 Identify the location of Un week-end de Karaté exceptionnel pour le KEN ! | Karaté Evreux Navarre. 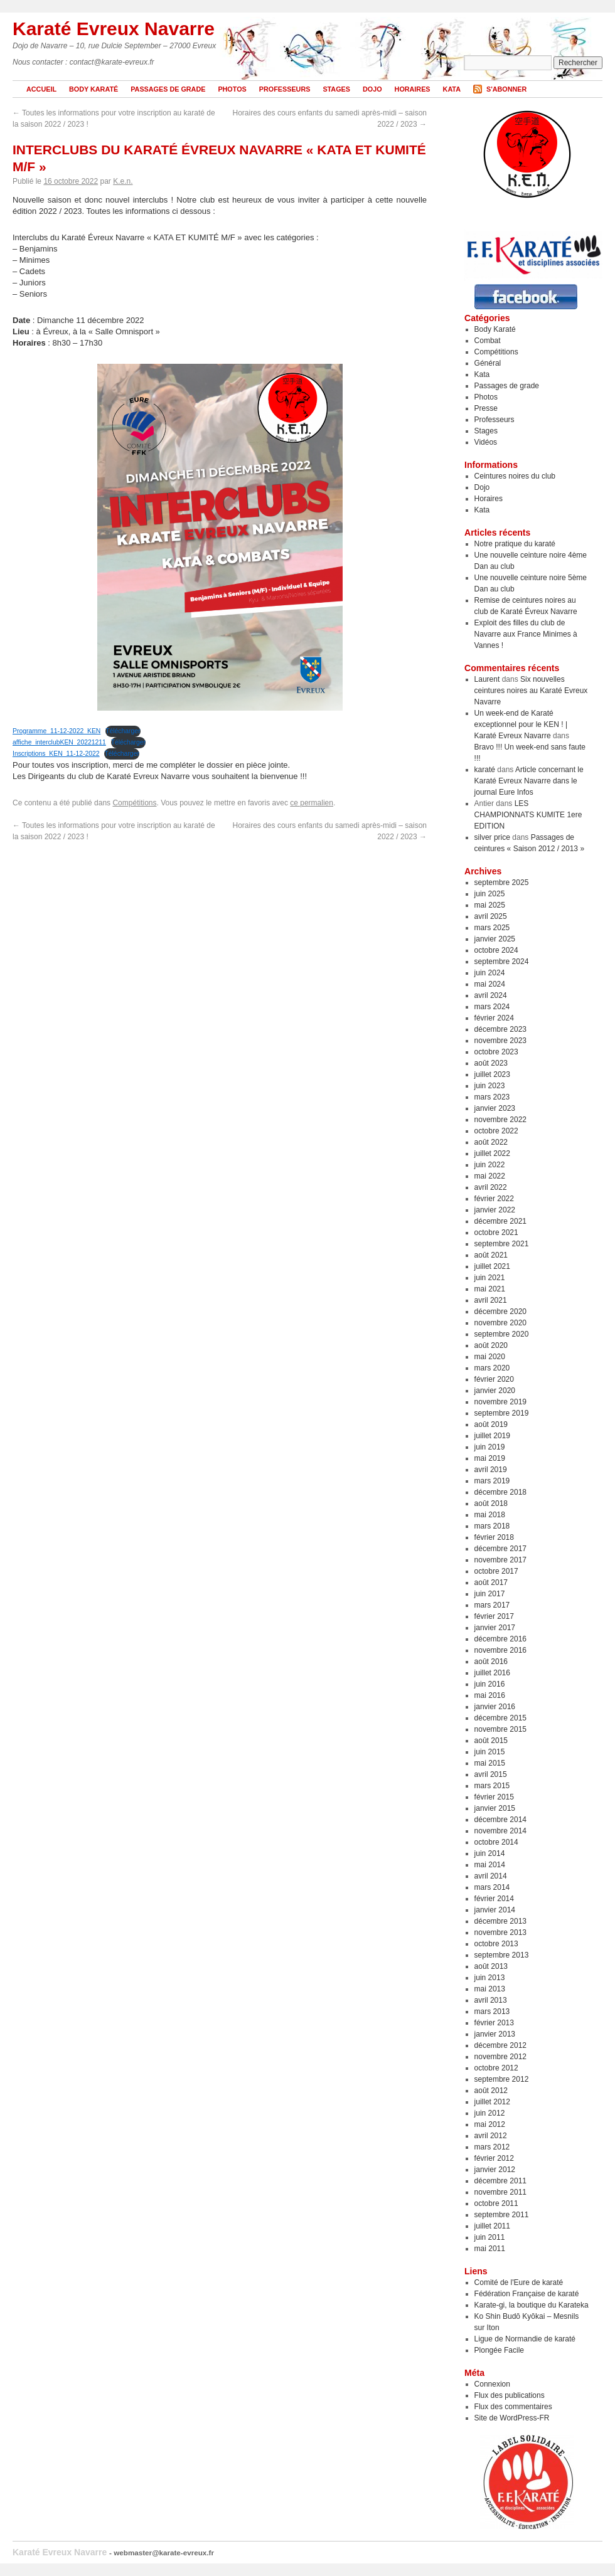
(521, 724).